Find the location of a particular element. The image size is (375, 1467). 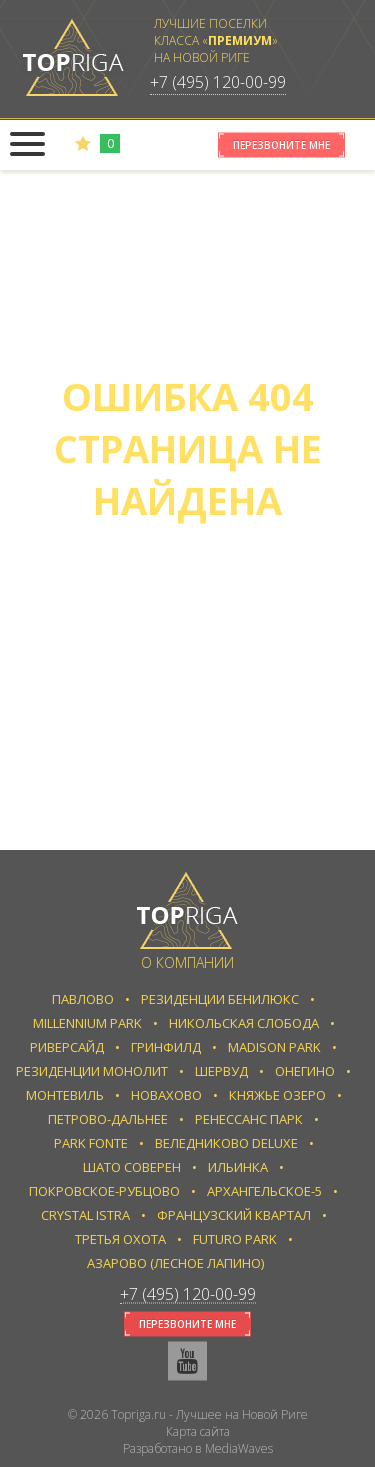

Резиденции Монолит is located at coordinates (92, 1071).